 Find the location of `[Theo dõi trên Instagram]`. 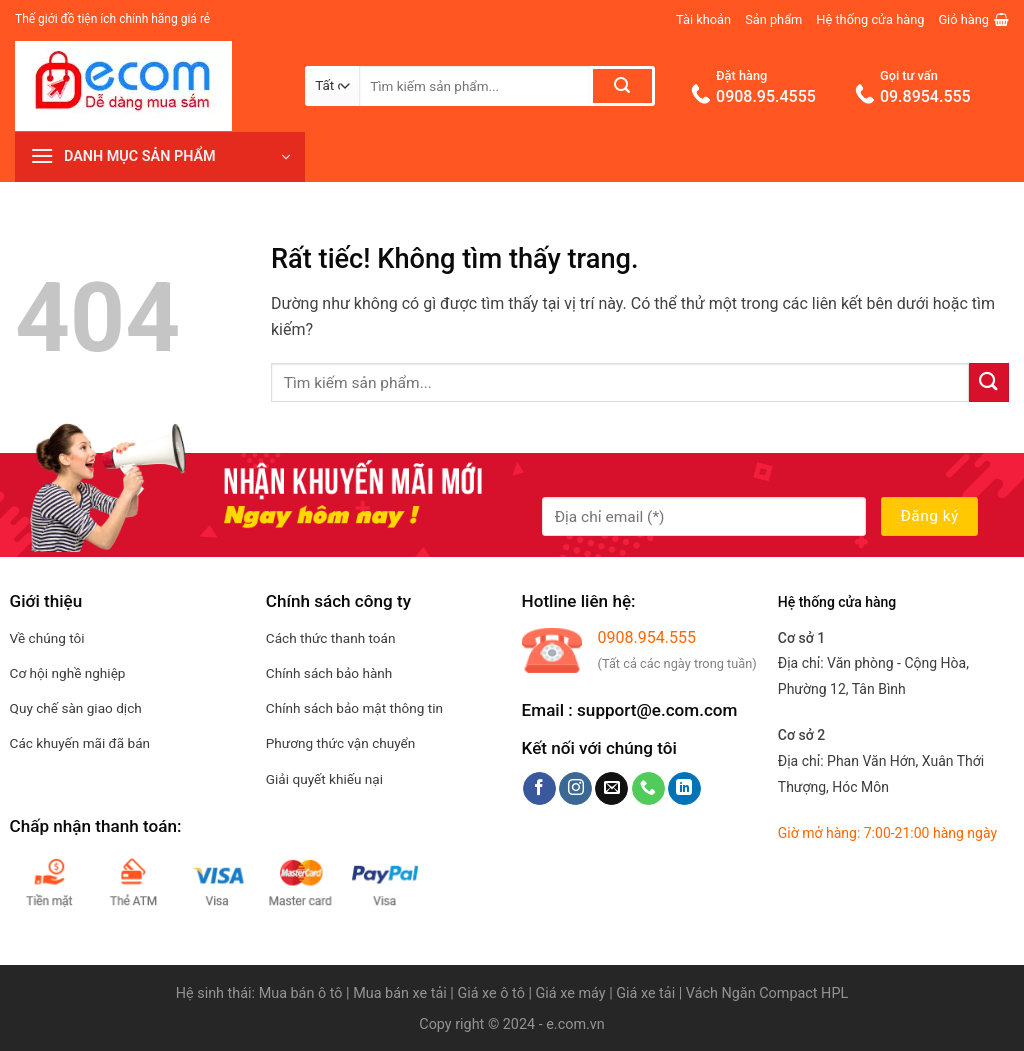

[Theo dõi trên Instagram] is located at coordinates (575, 789).